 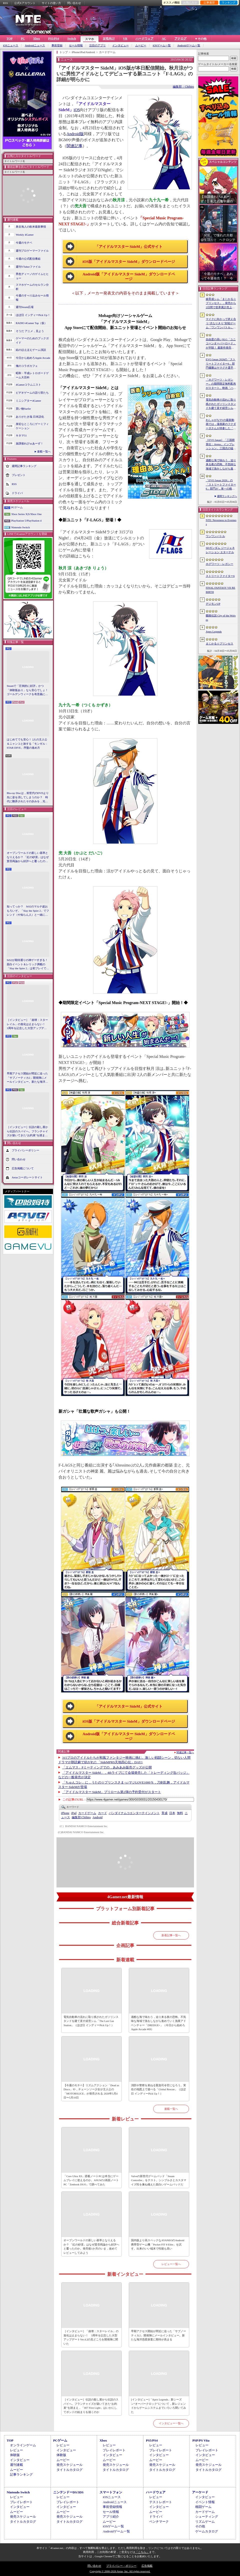 What do you see at coordinates (20, 527) in the screenshot?
I see `Nintendo Switch` at bounding box center [20, 527].